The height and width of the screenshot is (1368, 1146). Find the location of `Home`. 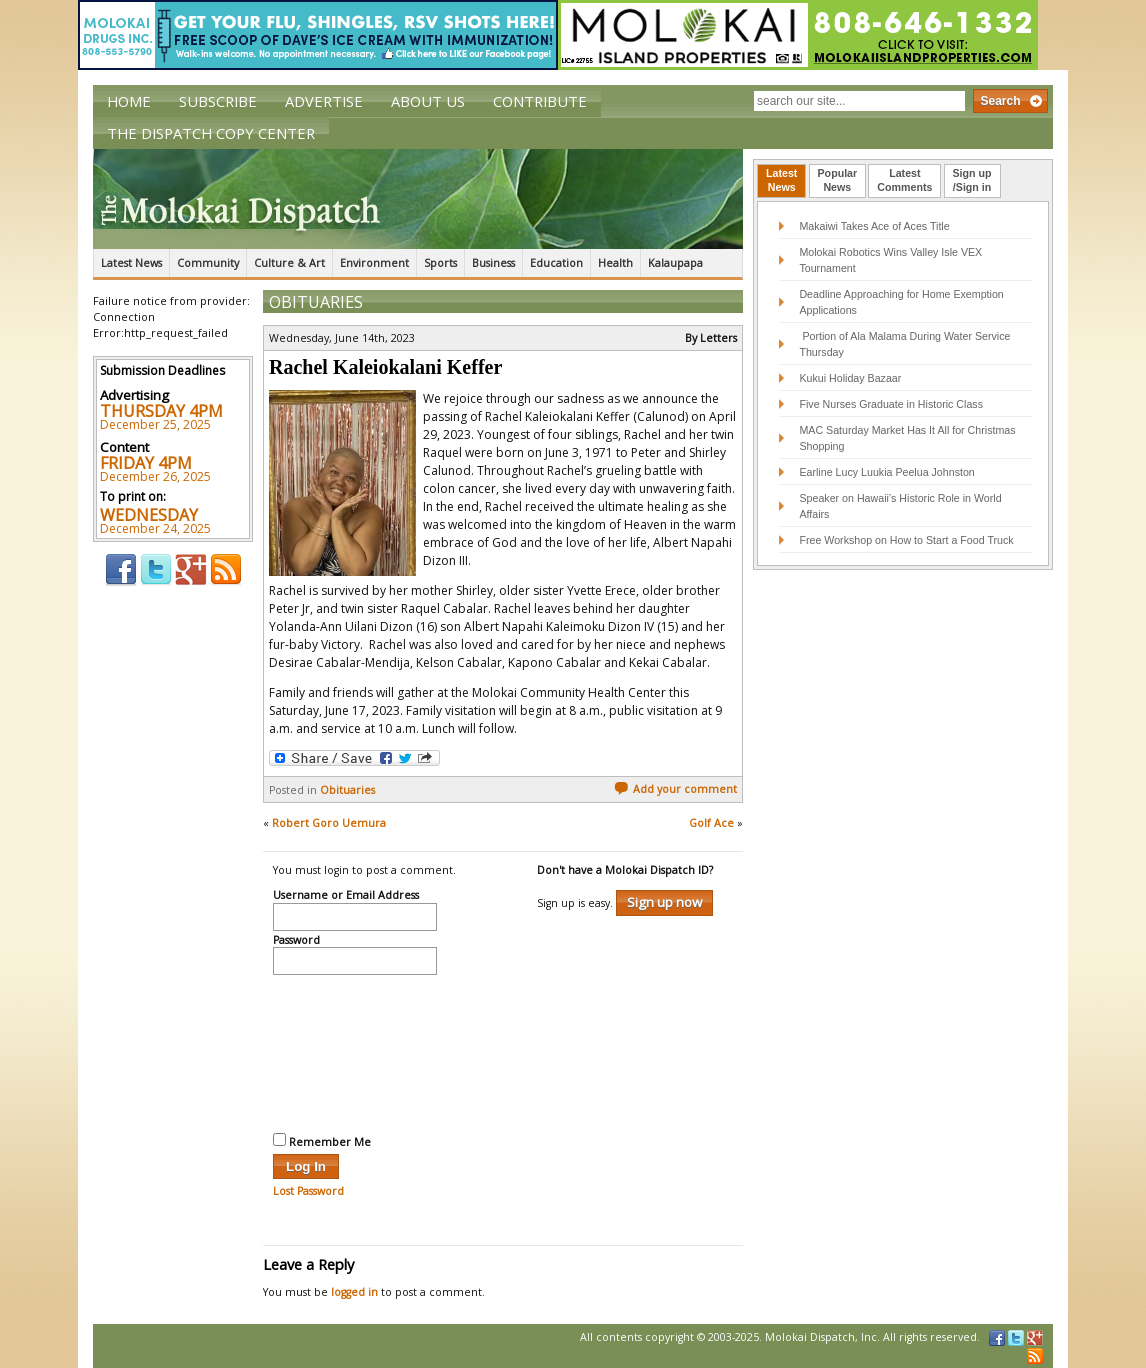

Home is located at coordinates (129, 101).